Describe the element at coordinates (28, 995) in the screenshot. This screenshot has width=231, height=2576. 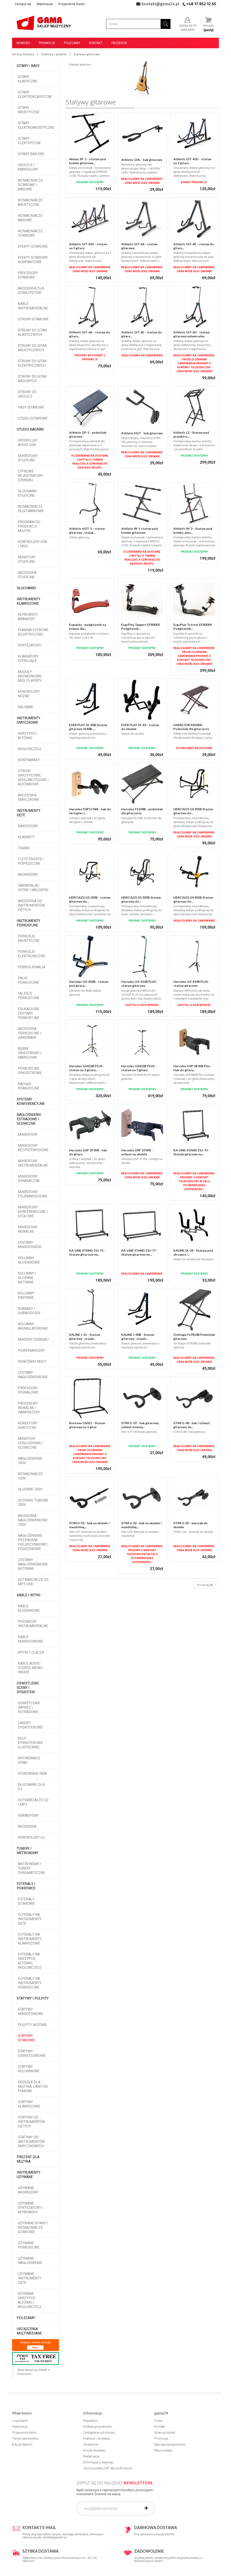
I see `Talerze perkusyjne` at that location.